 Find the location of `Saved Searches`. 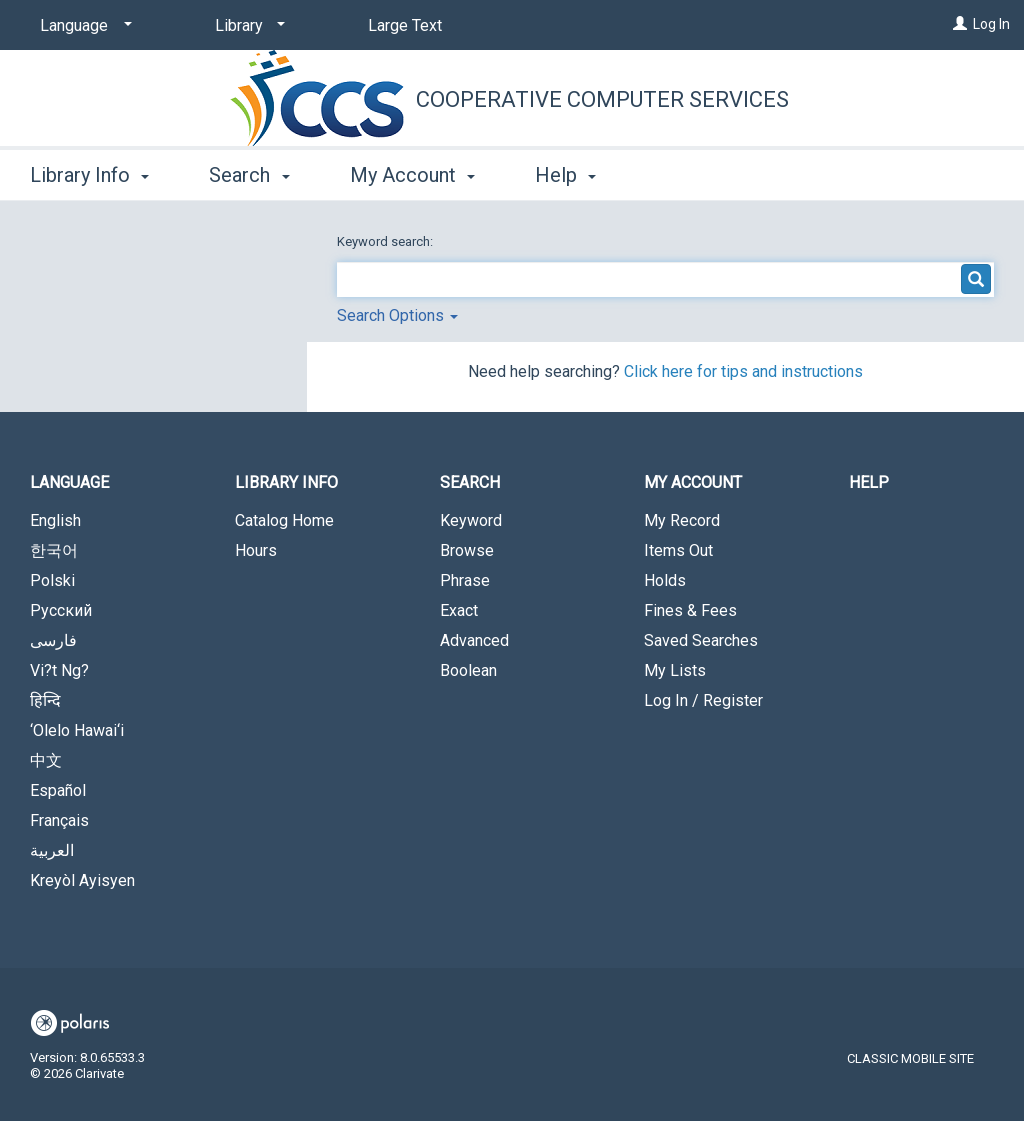

Saved Searches is located at coordinates (701, 640).